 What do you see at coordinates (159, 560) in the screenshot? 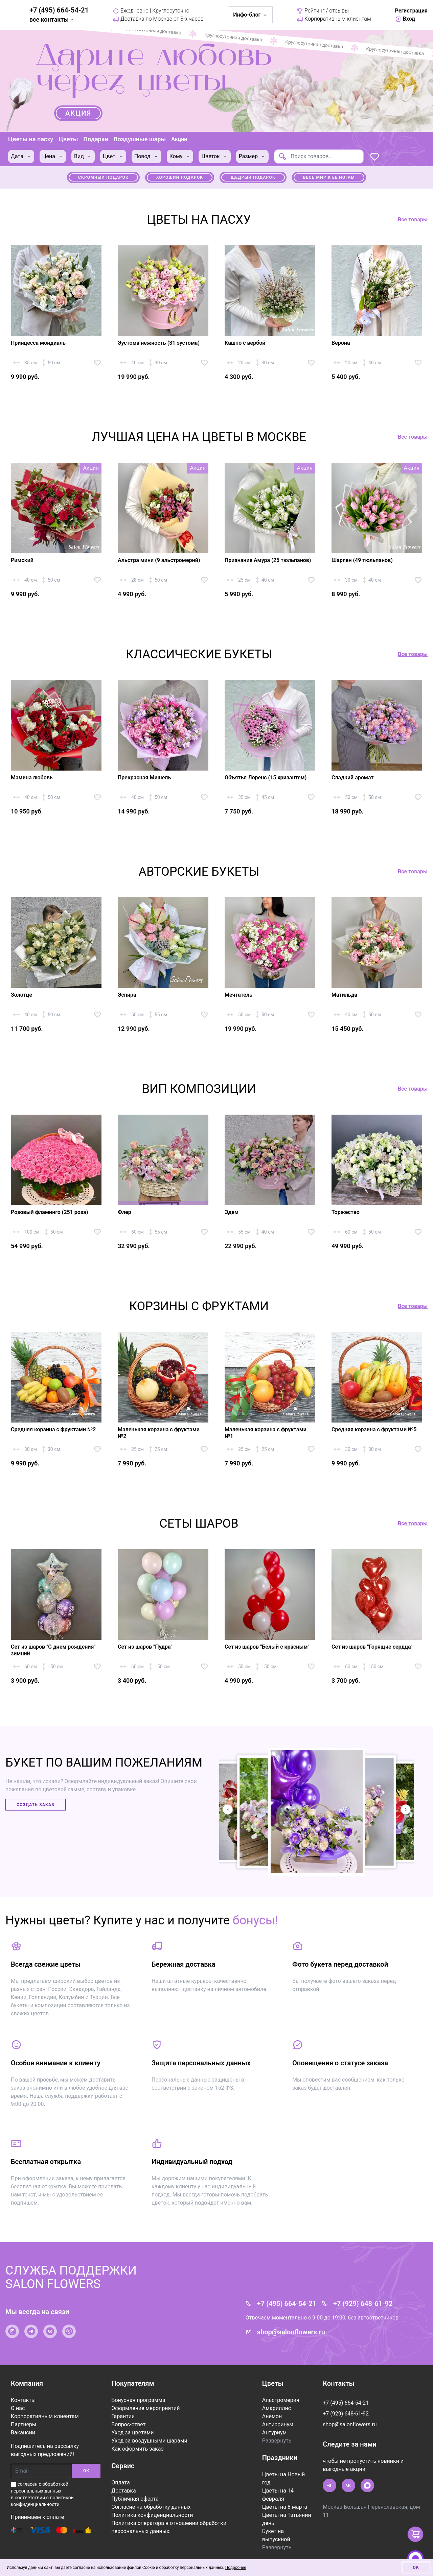
I see `Альстра мини (9 альстромерий)` at bounding box center [159, 560].